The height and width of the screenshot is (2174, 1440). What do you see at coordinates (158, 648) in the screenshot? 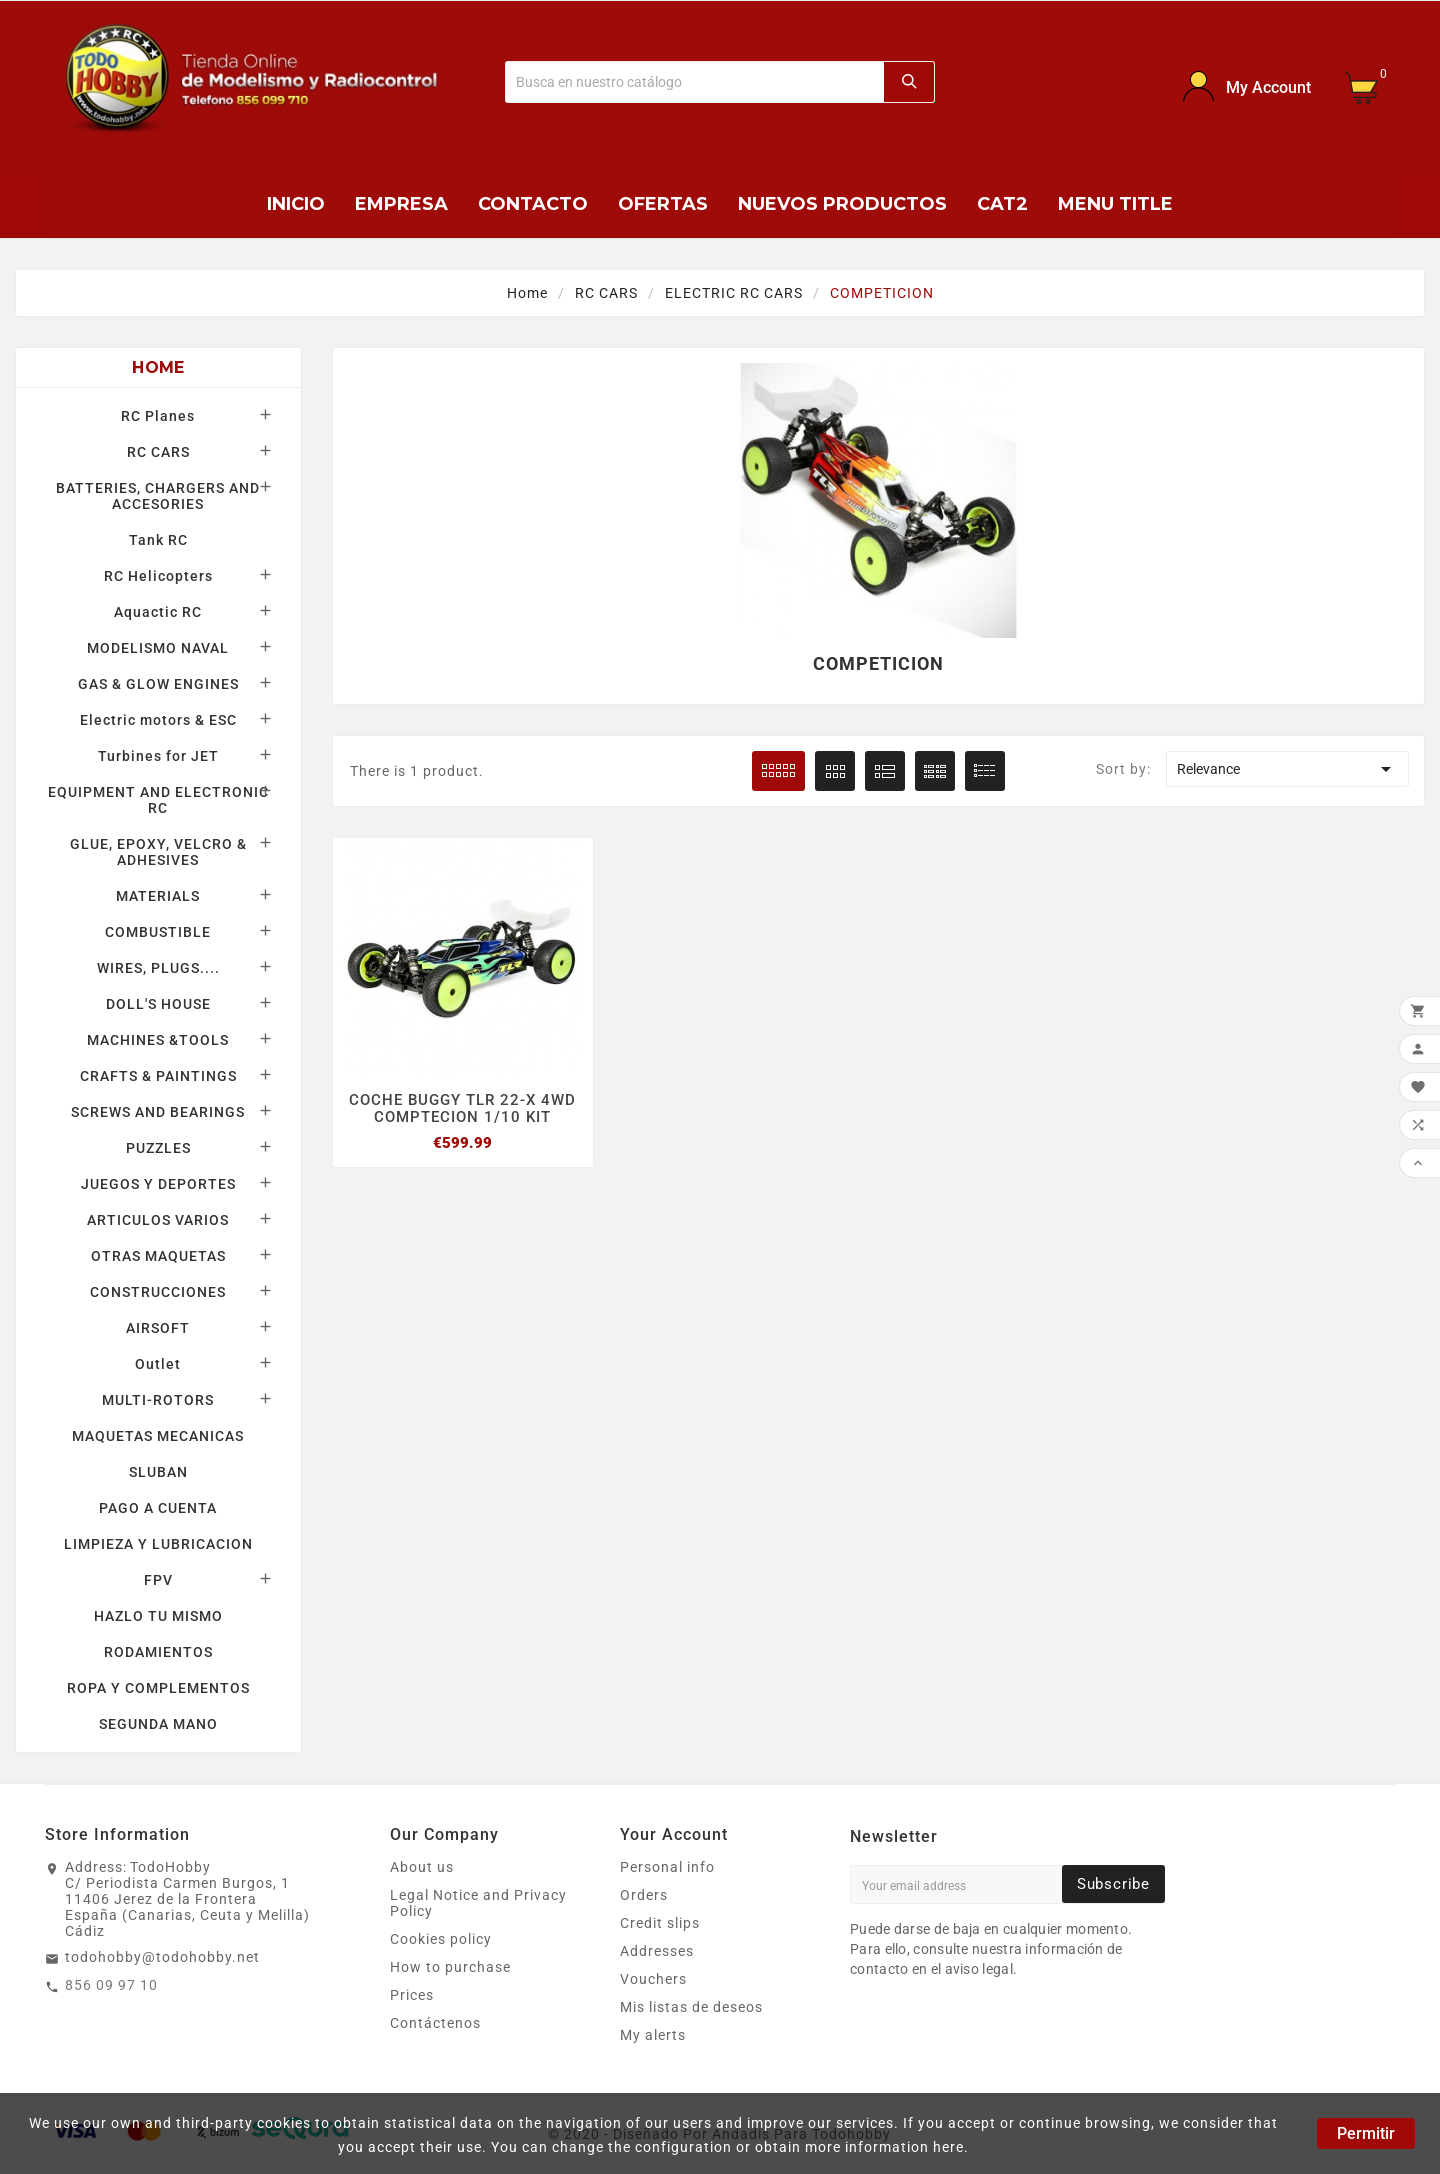
I see `MODELISMO NAVAL` at bounding box center [158, 648].